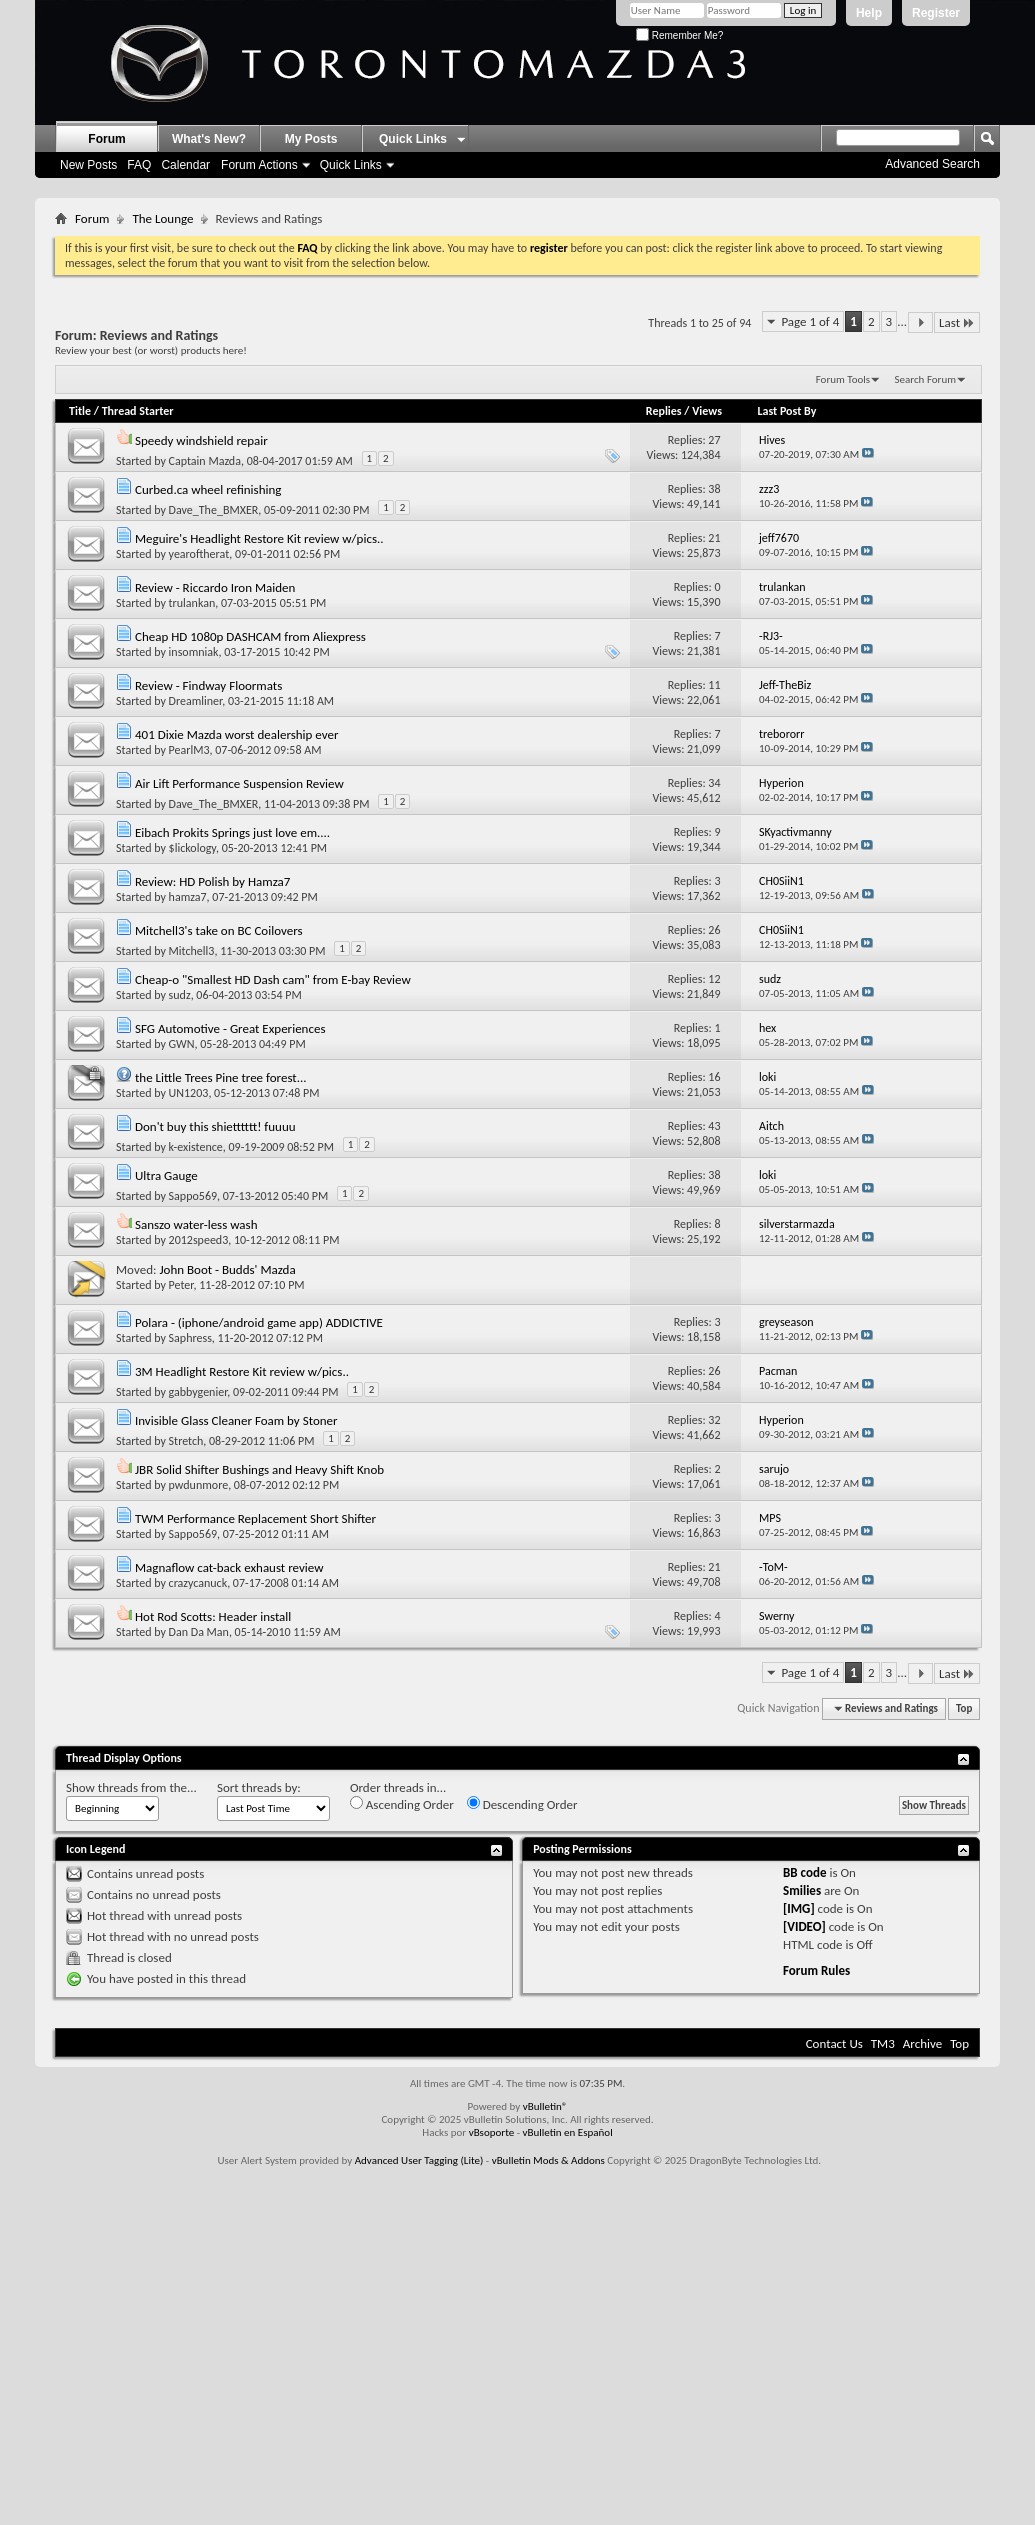  Describe the element at coordinates (419, 2160) in the screenshot. I see `Advanced User Tagging (Lite)` at that location.